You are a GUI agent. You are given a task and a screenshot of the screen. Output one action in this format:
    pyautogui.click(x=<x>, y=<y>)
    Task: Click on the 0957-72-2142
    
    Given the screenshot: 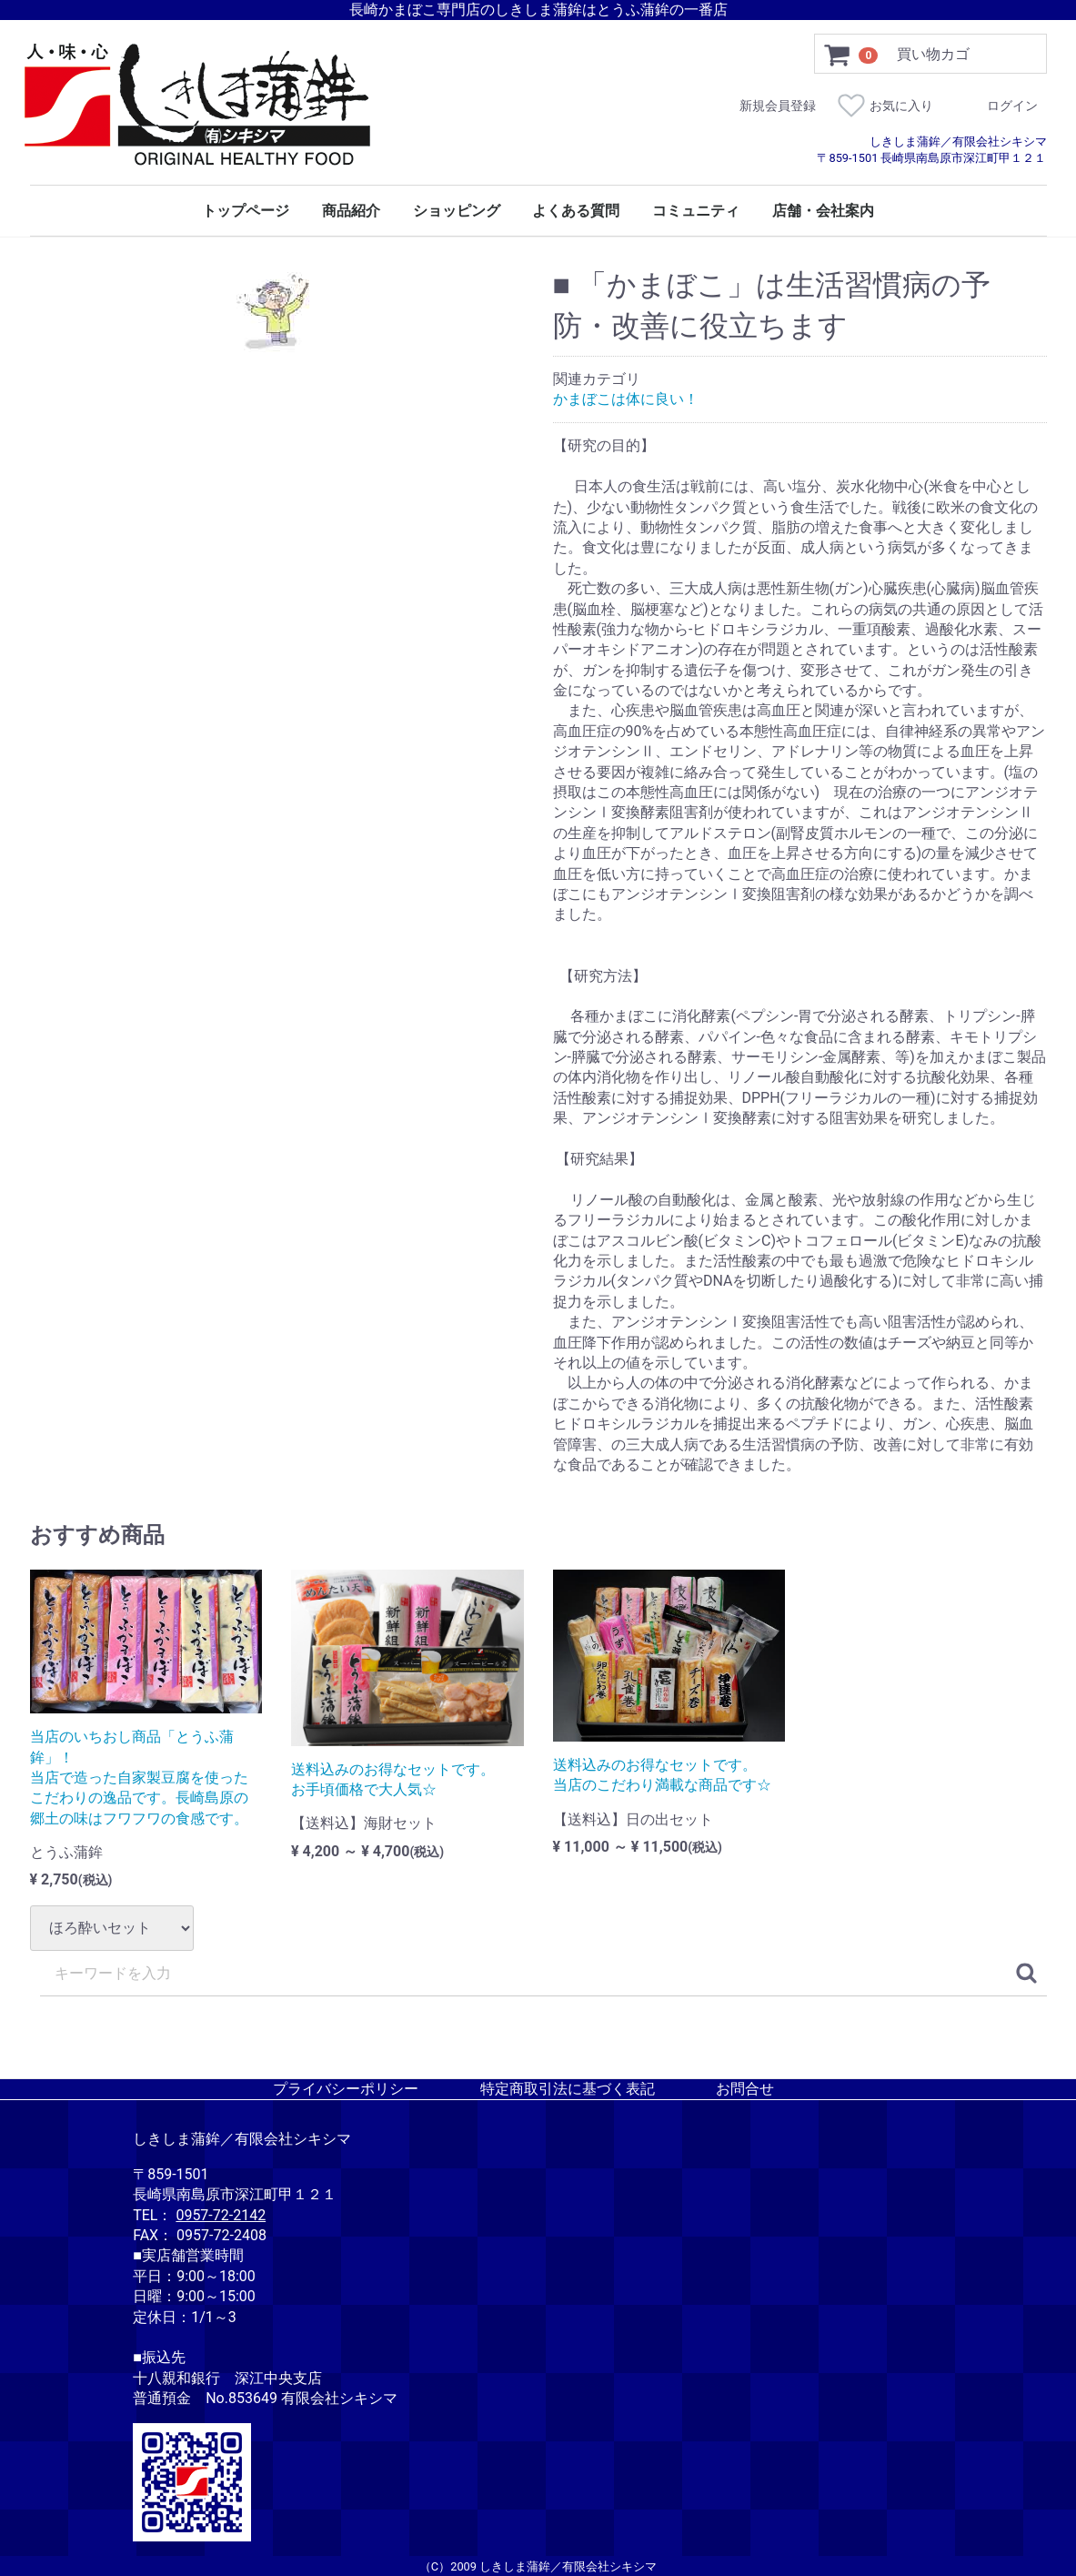 What is the action you would take?
    pyautogui.click(x=221, y=2214)
    